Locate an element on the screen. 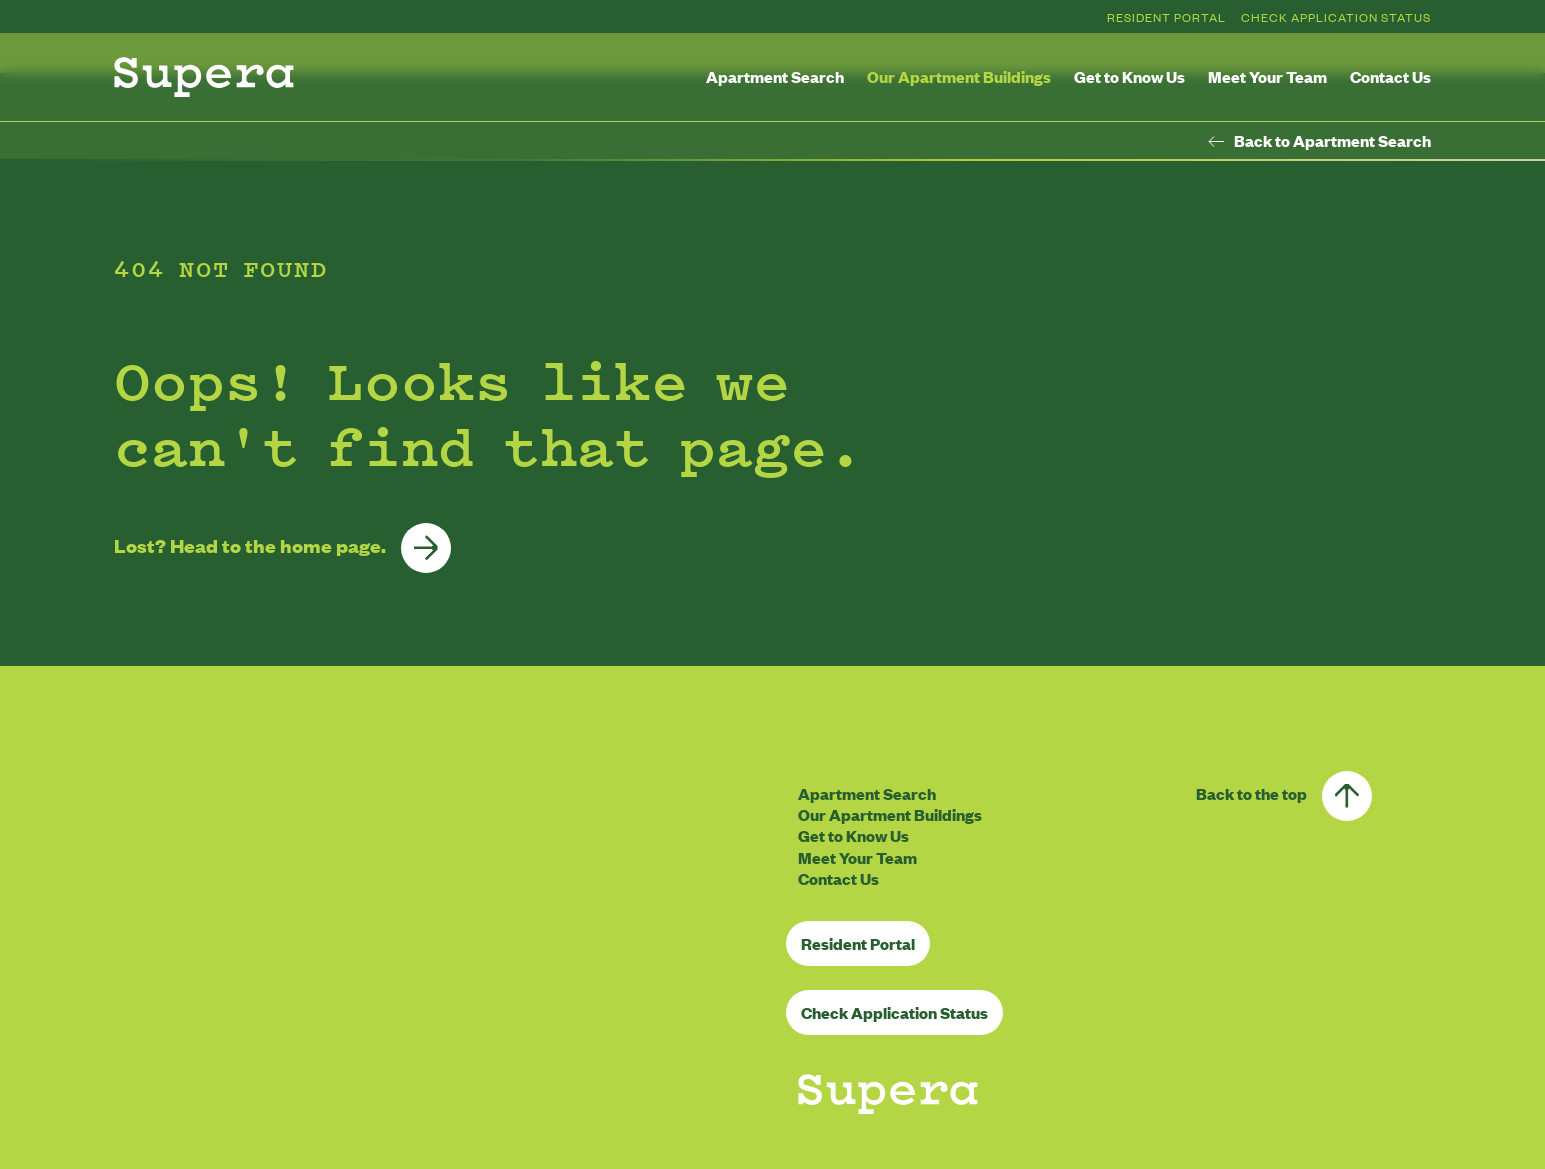 Image resolution: width=1545 pixels, height=1169 pixels. Resident Portal is located at coordinates (1166, 17).